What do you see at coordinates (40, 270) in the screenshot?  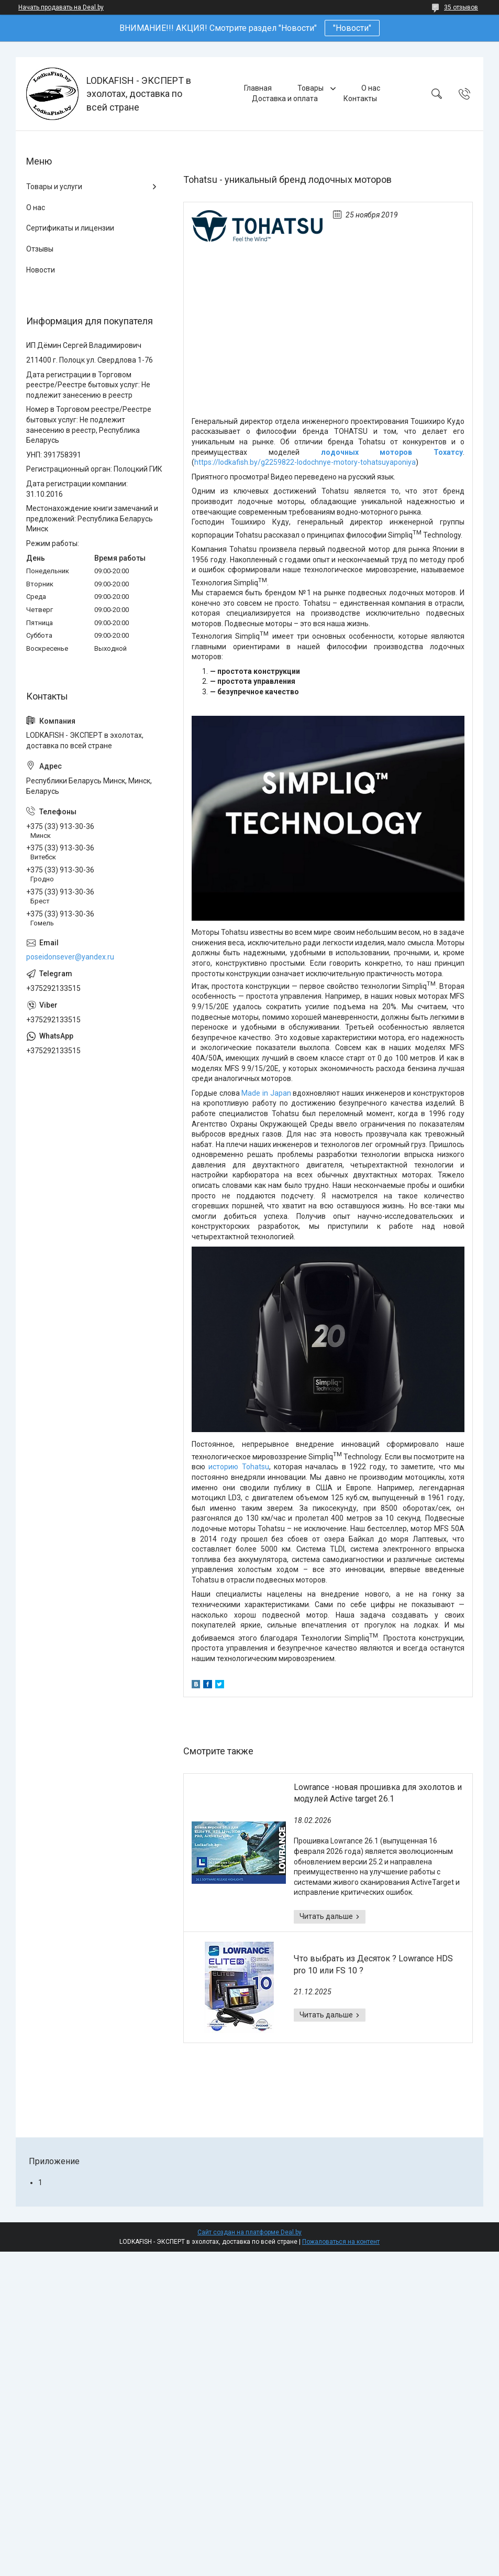 I see `Новости` at bounding box center [40, 270].